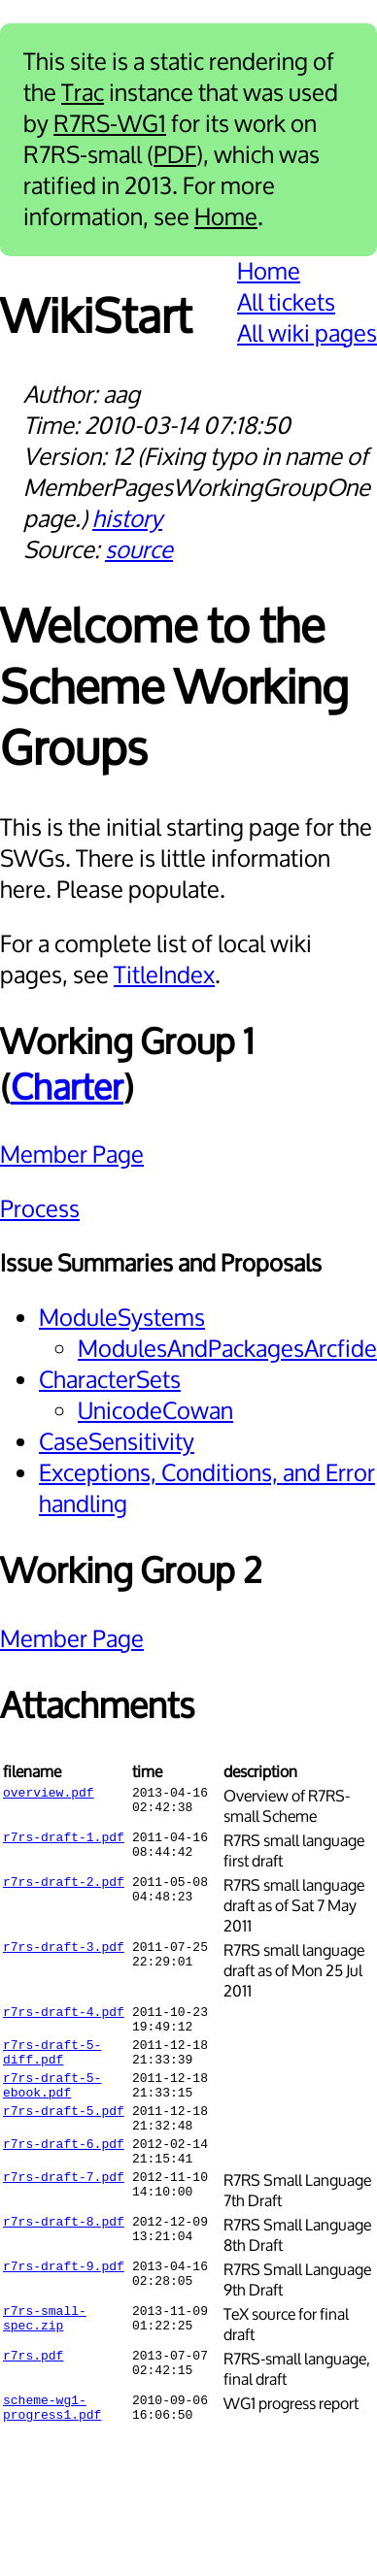  I want to click on r7rs-draft-6.pdf, so click(63, 2169).